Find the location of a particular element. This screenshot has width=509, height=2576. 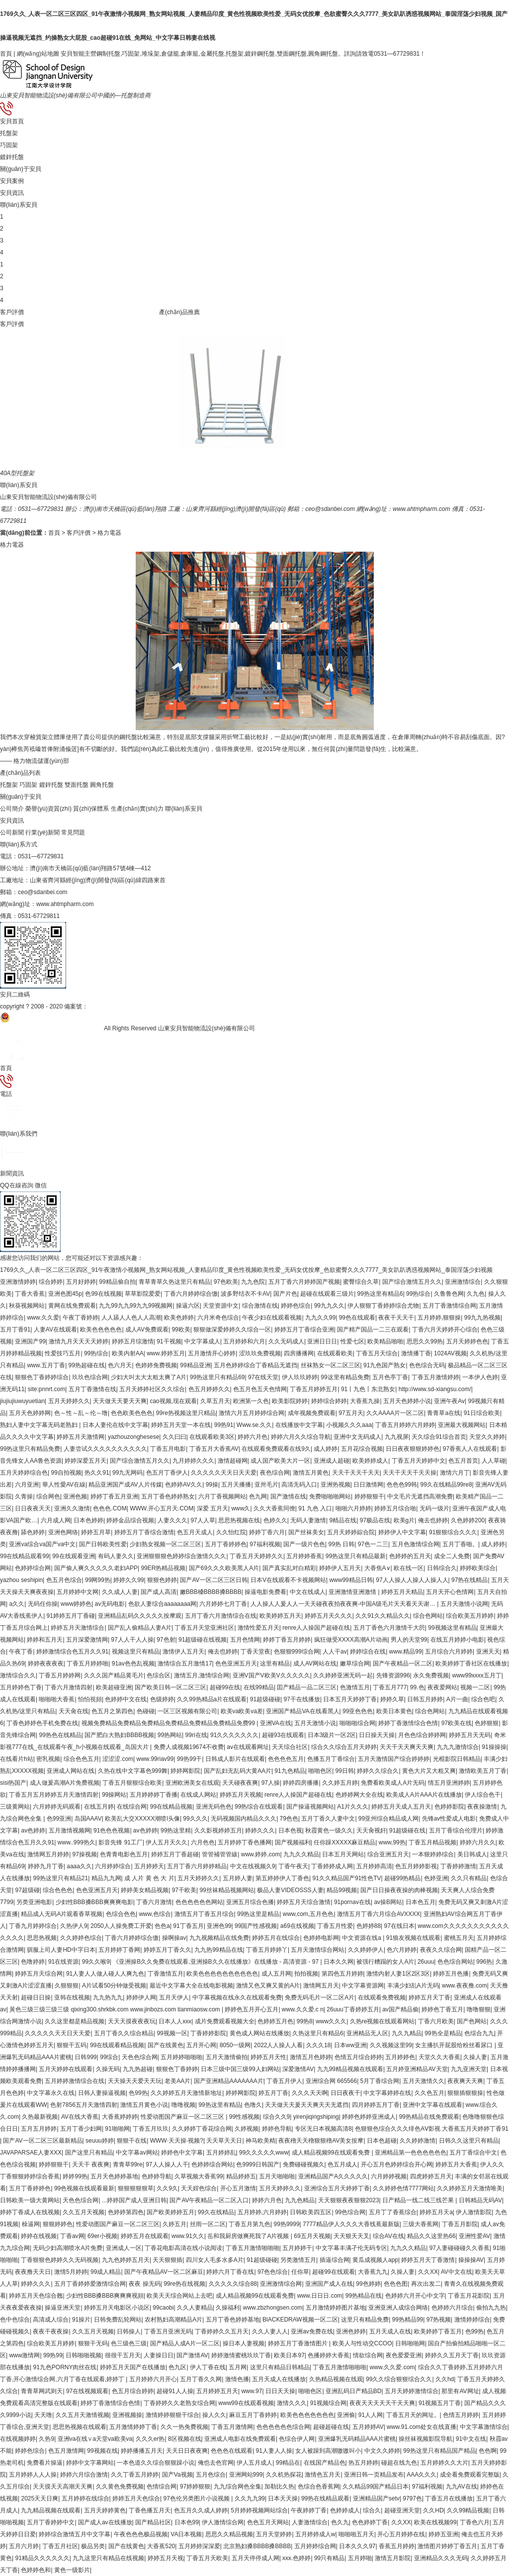

99视频一区 is located at coordinates (172, 2033).